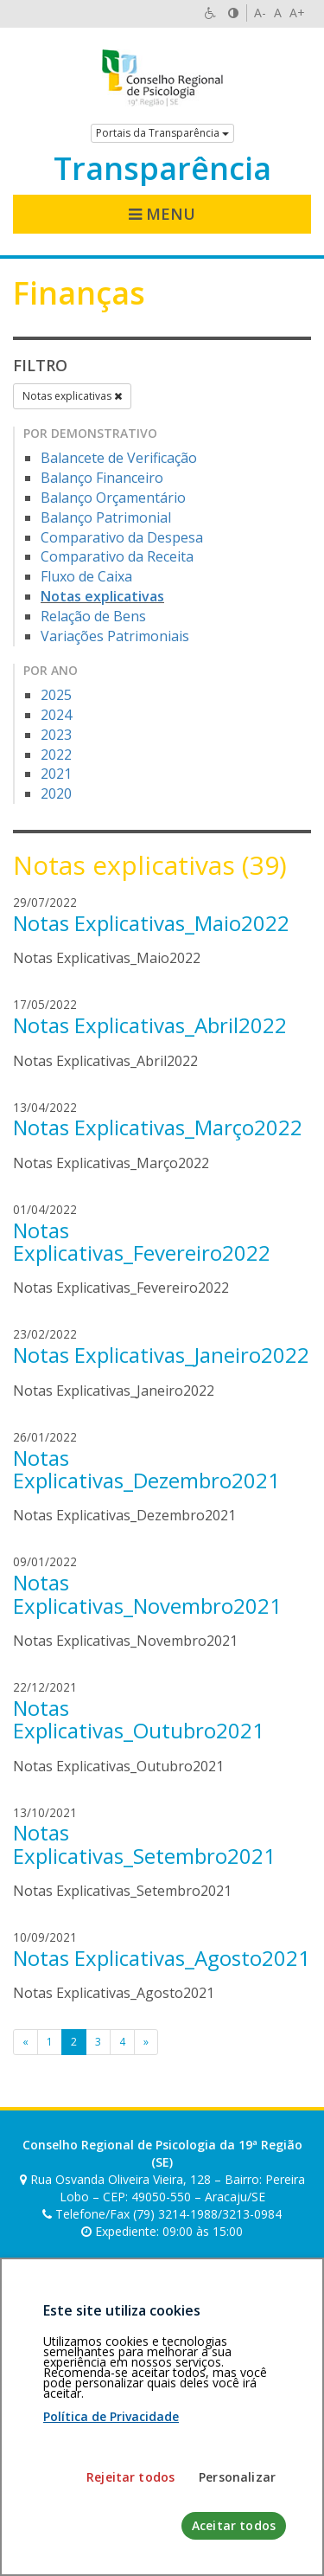  I want to click on Notas explicativas, so click(72, 396).